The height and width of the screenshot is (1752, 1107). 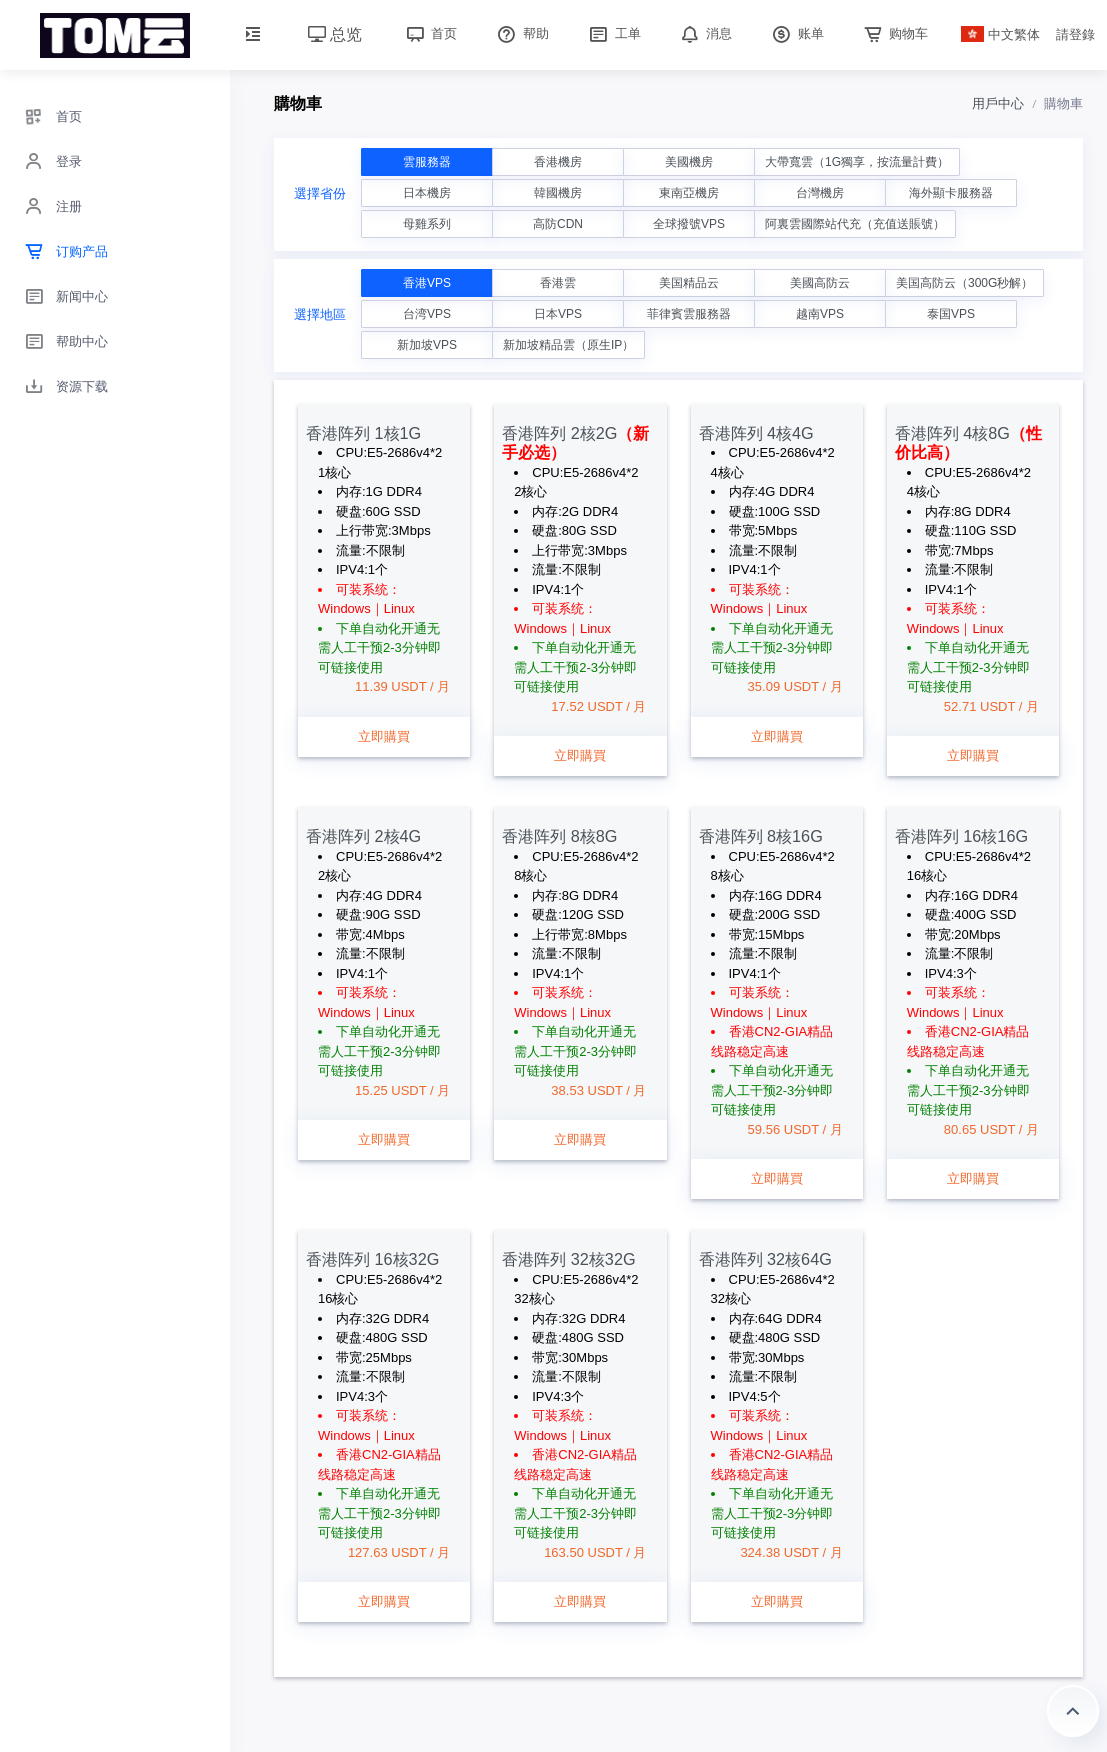 What do you see at coordinates (964, 283) in the screenshot?
I see `美国高防云（300G秒解）` at bounding box center [964, 283].